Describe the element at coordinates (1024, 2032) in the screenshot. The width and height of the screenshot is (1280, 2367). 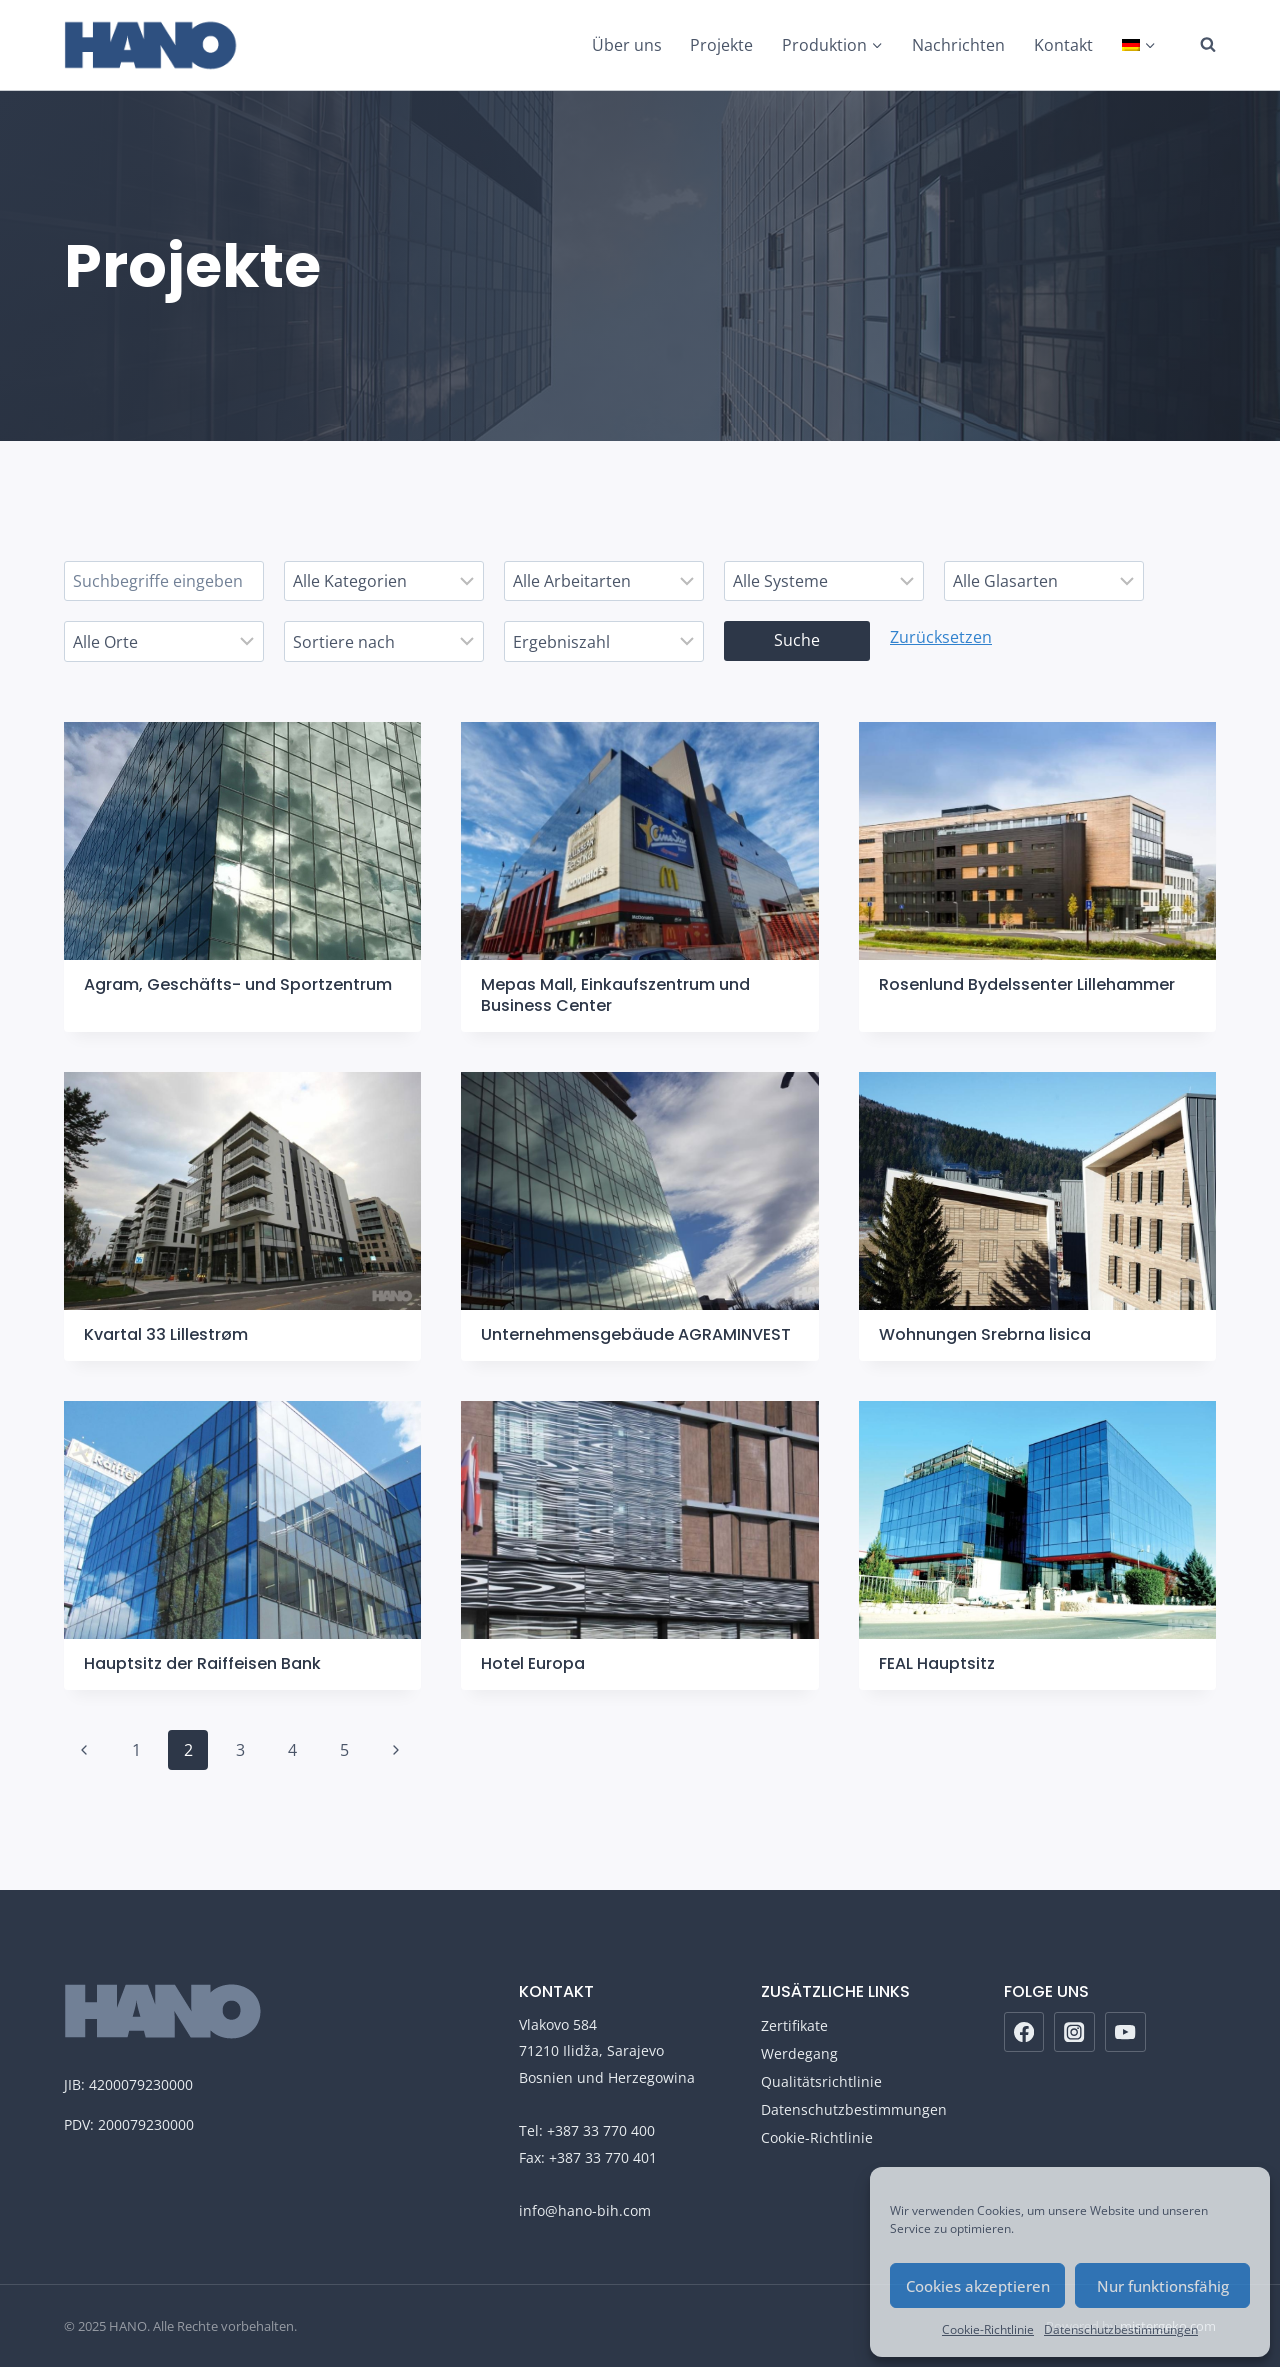
I see `[Facebook]` at that location.